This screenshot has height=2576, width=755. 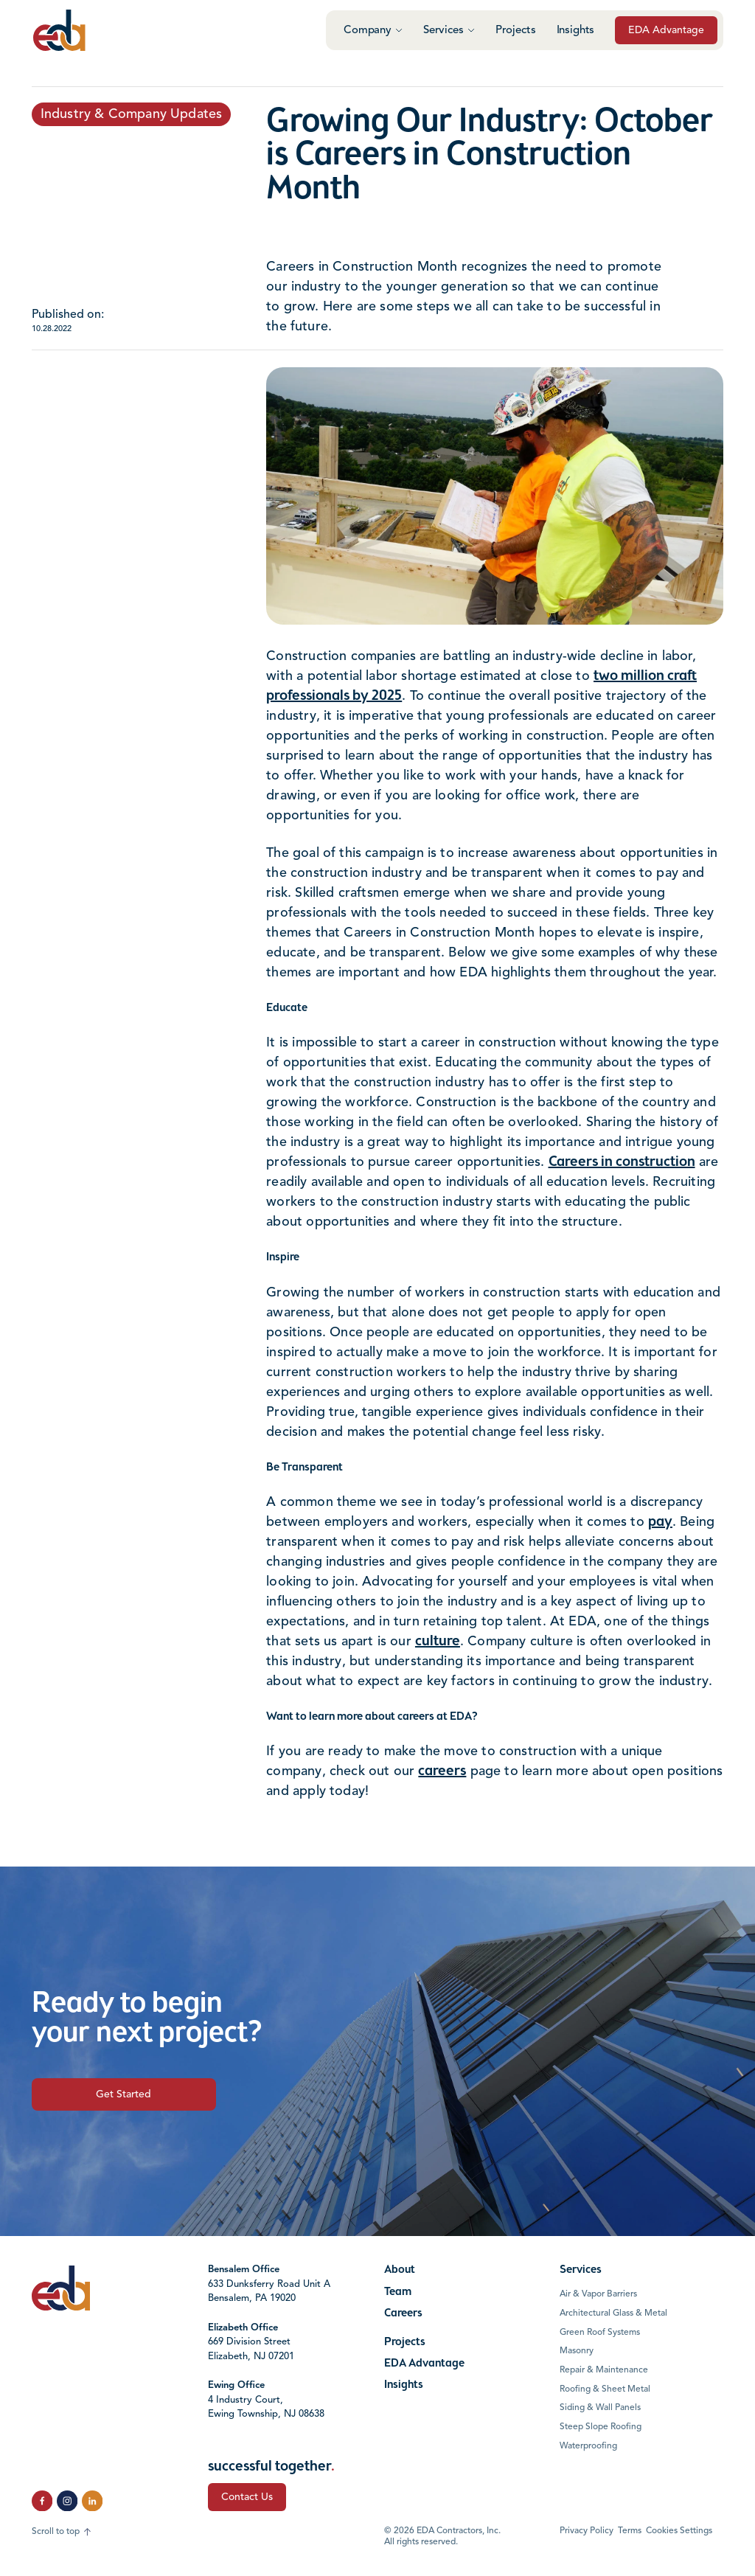 I want to click on Careers in construction, so click(x=622, y=1162).